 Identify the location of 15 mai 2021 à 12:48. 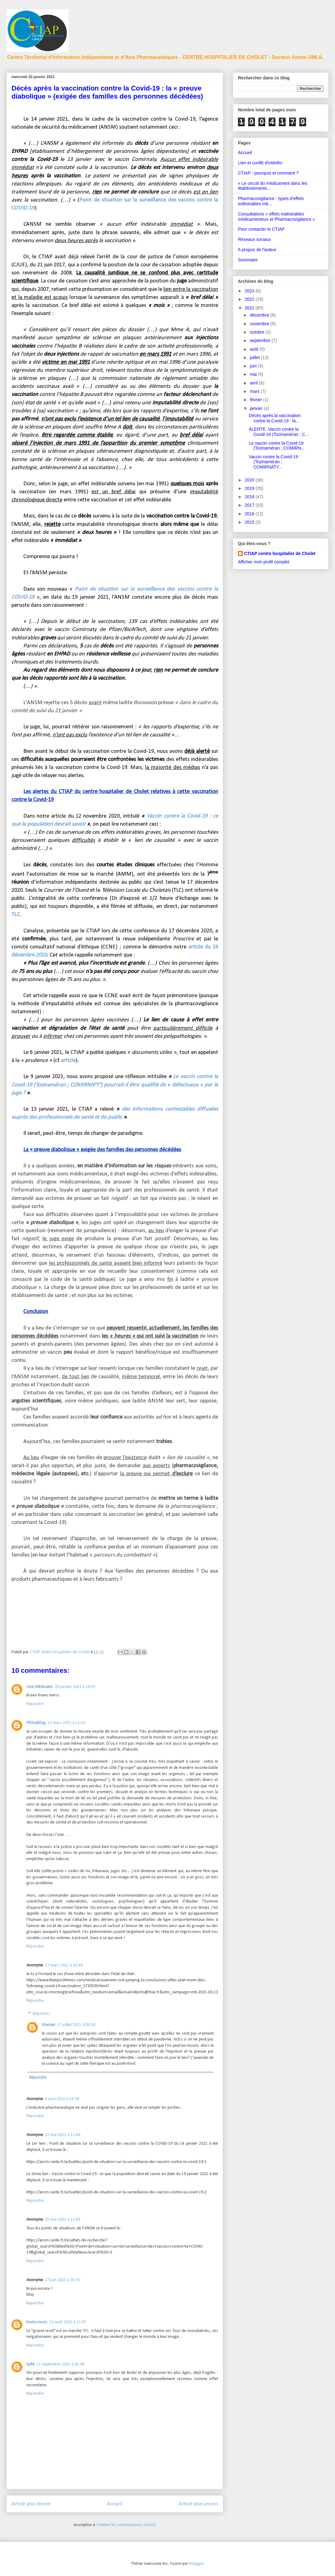
(62, 2135).